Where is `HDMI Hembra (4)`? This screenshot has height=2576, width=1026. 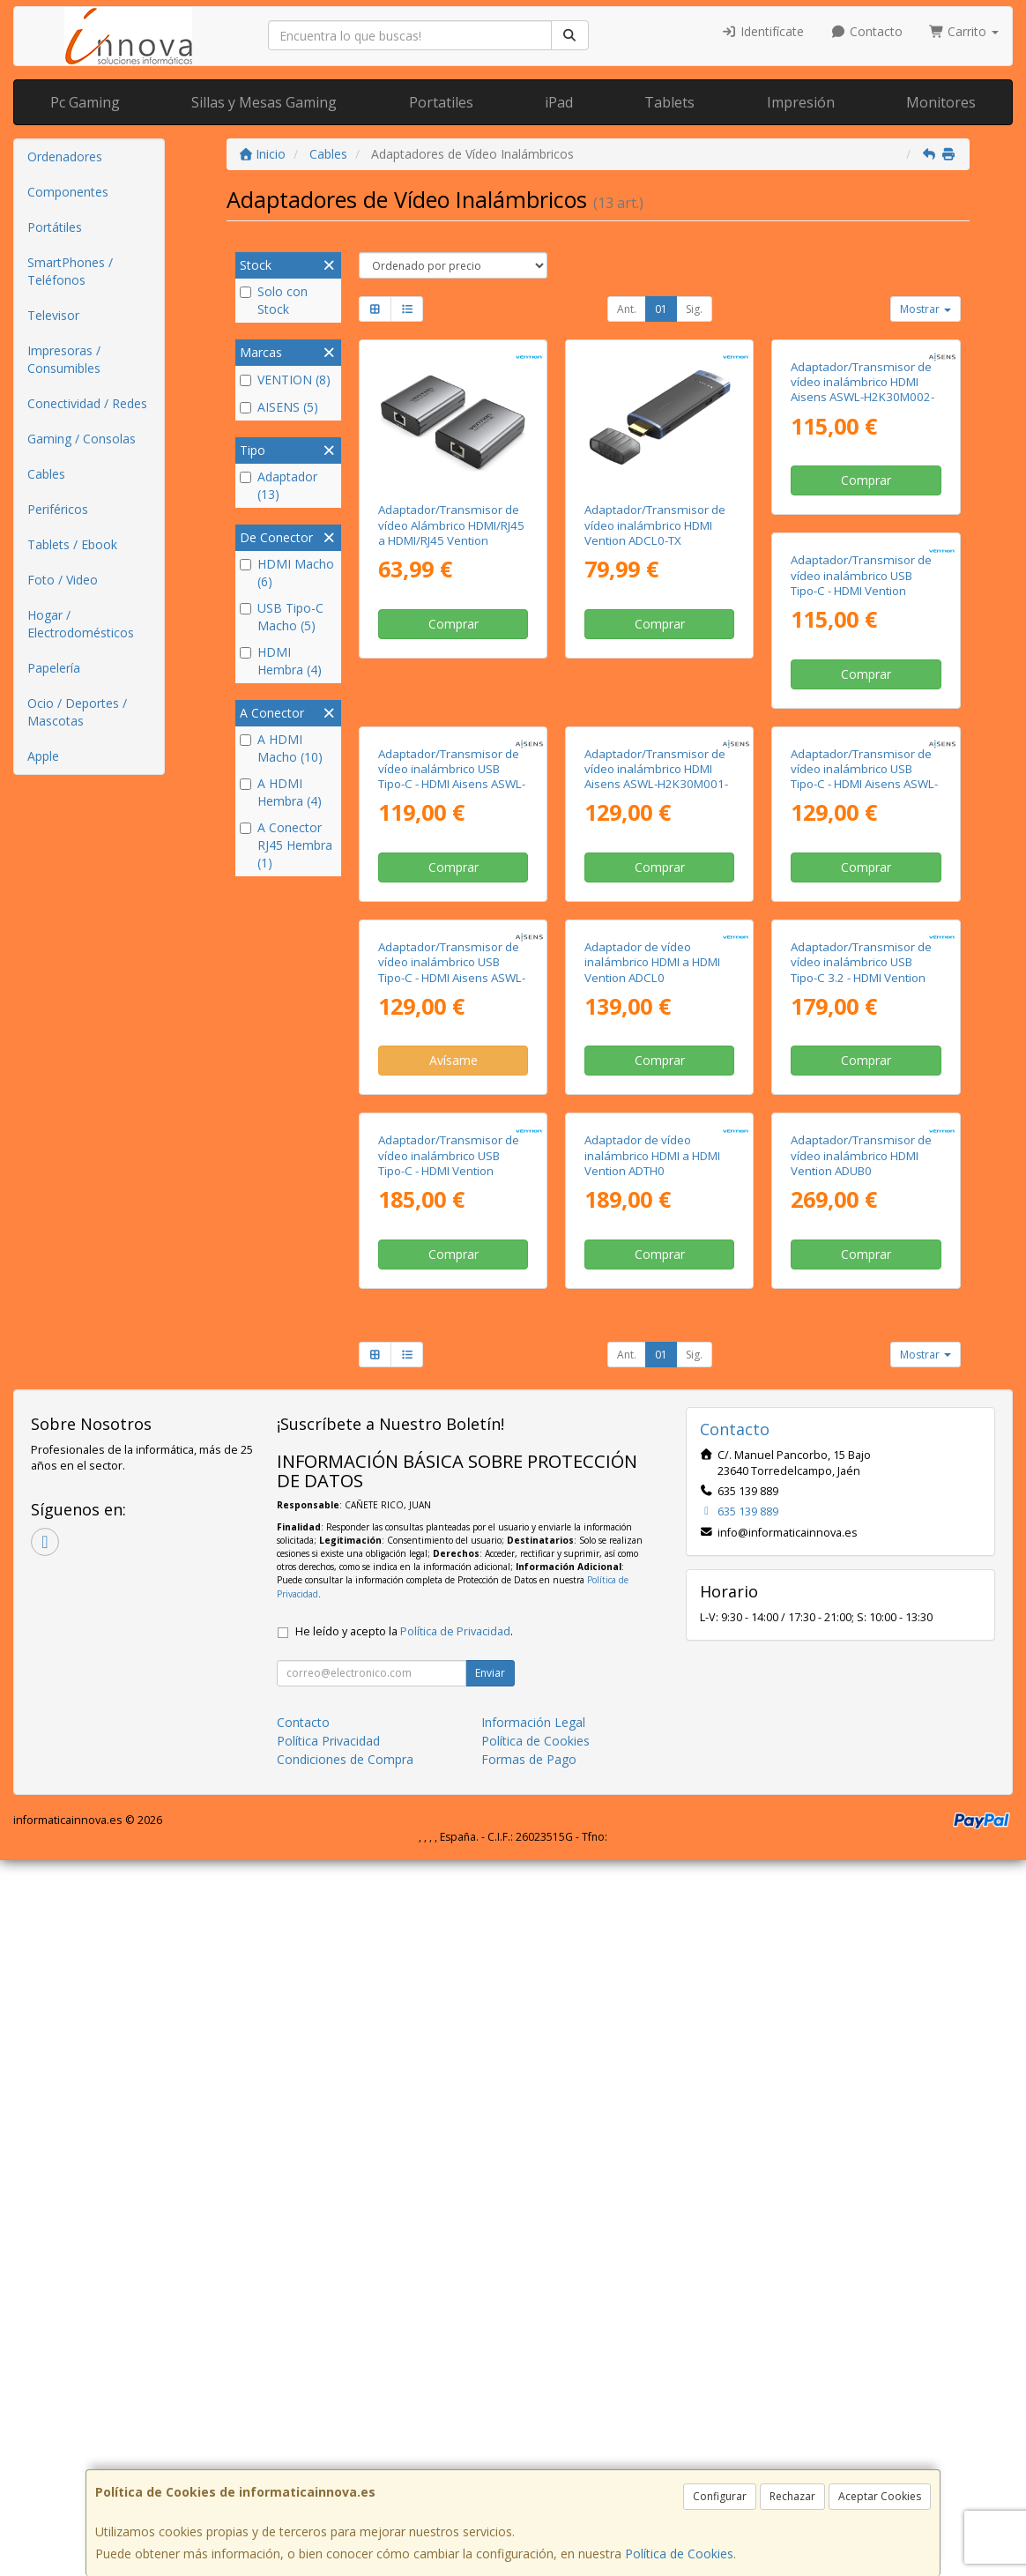 HDMI Hembra (4) is located at coordinates (281, 661).